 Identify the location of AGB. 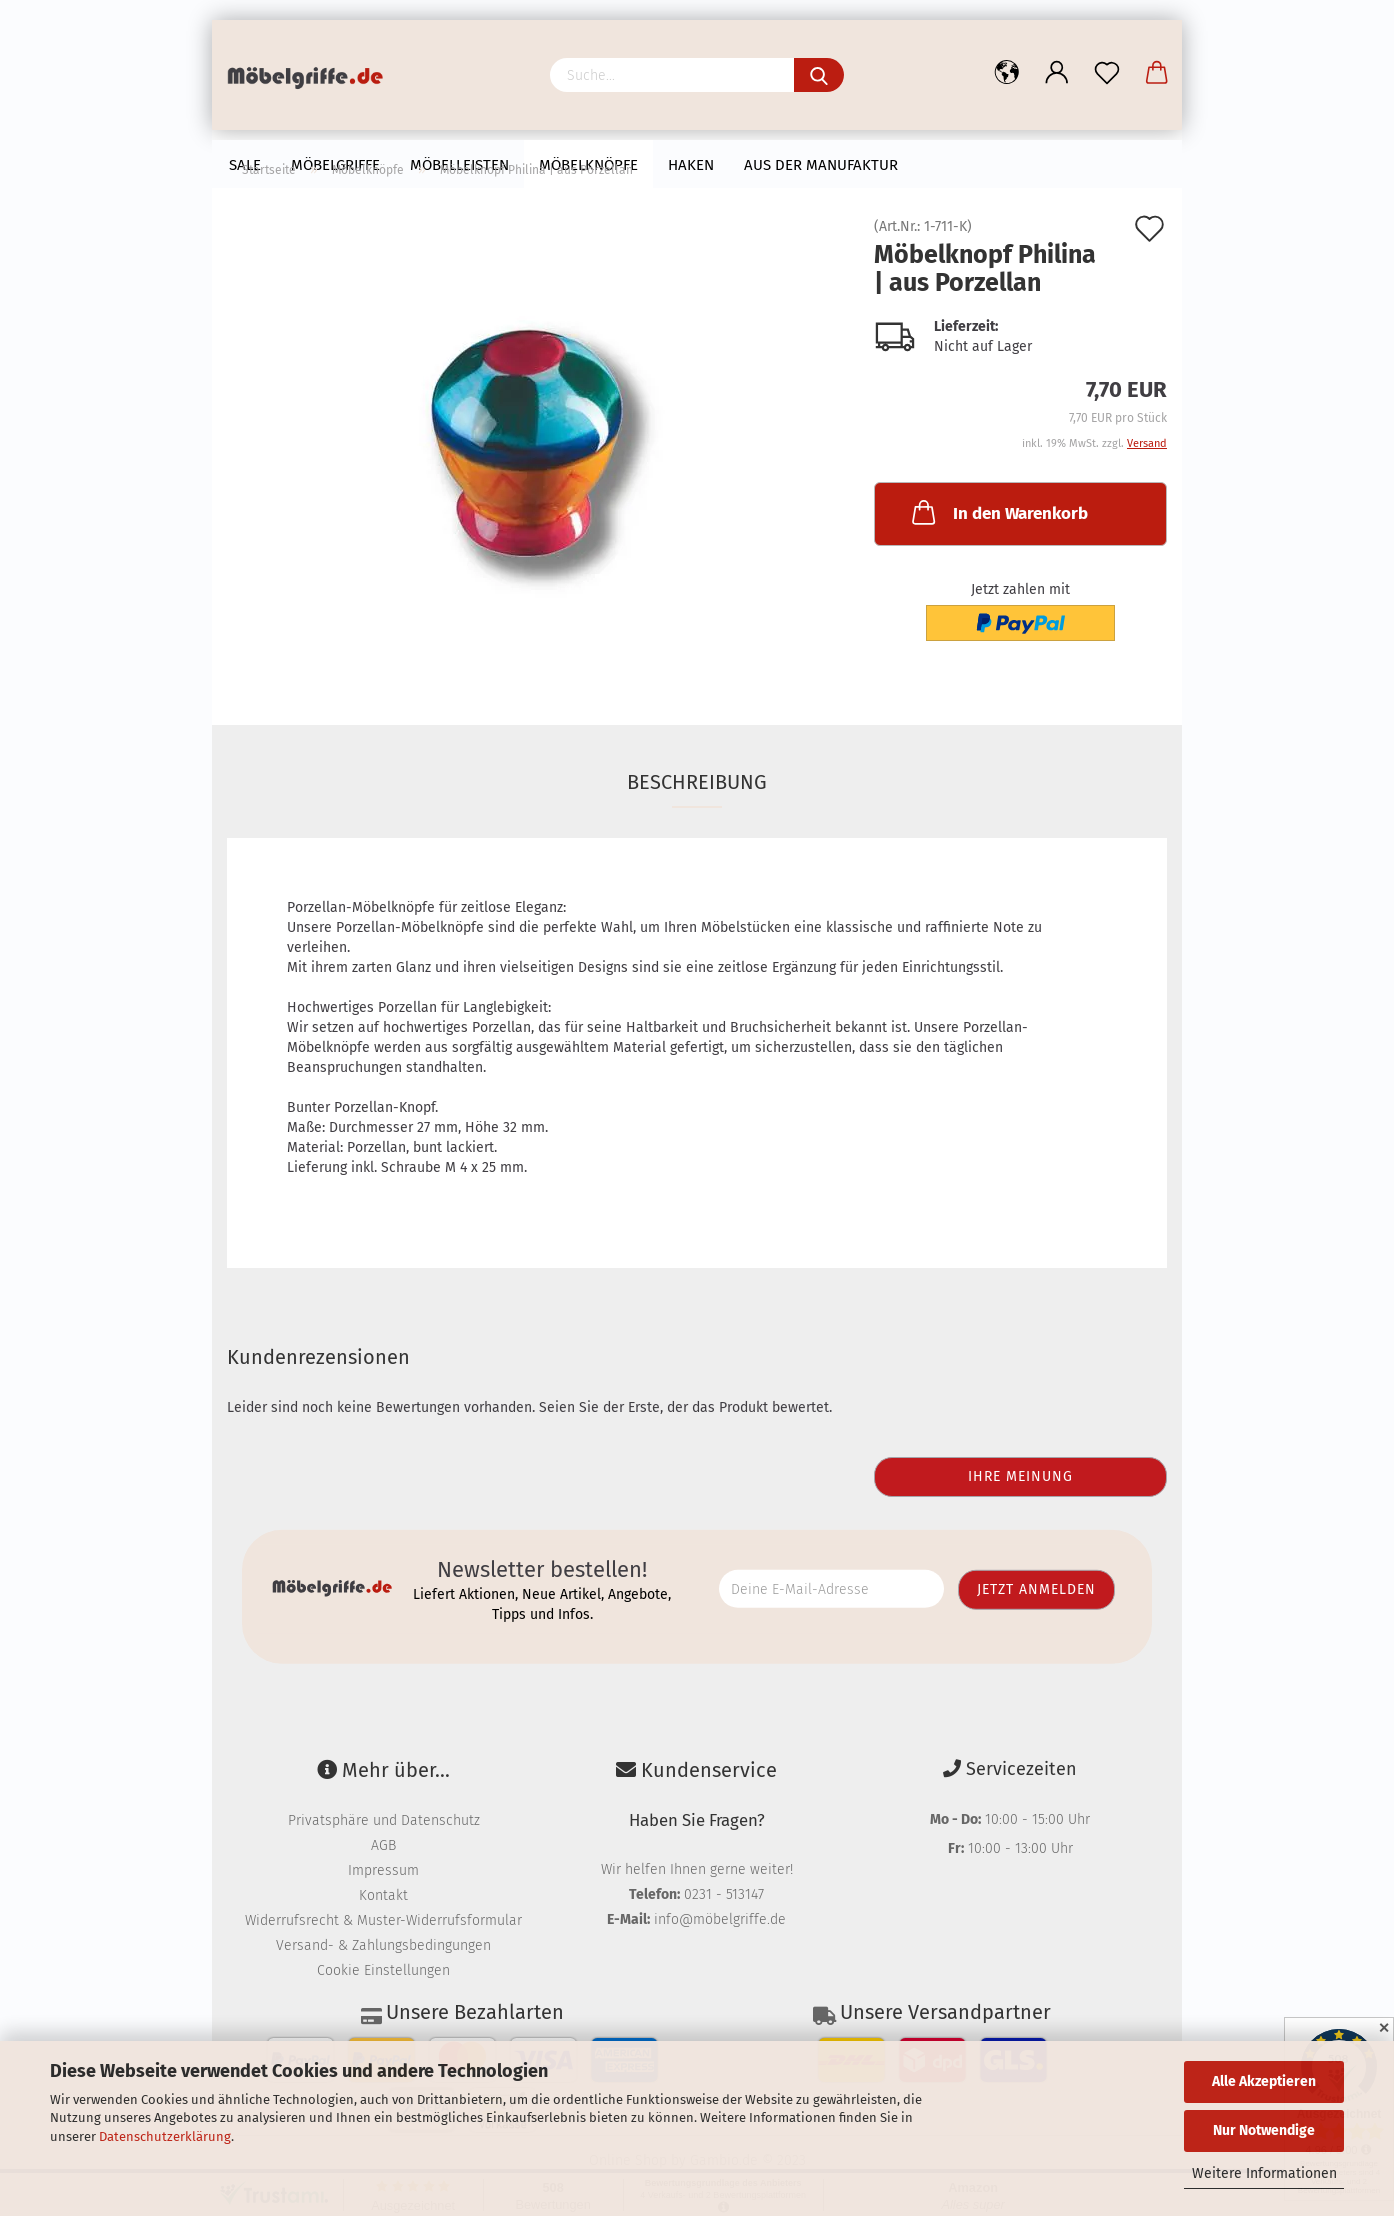
(383, 1845).